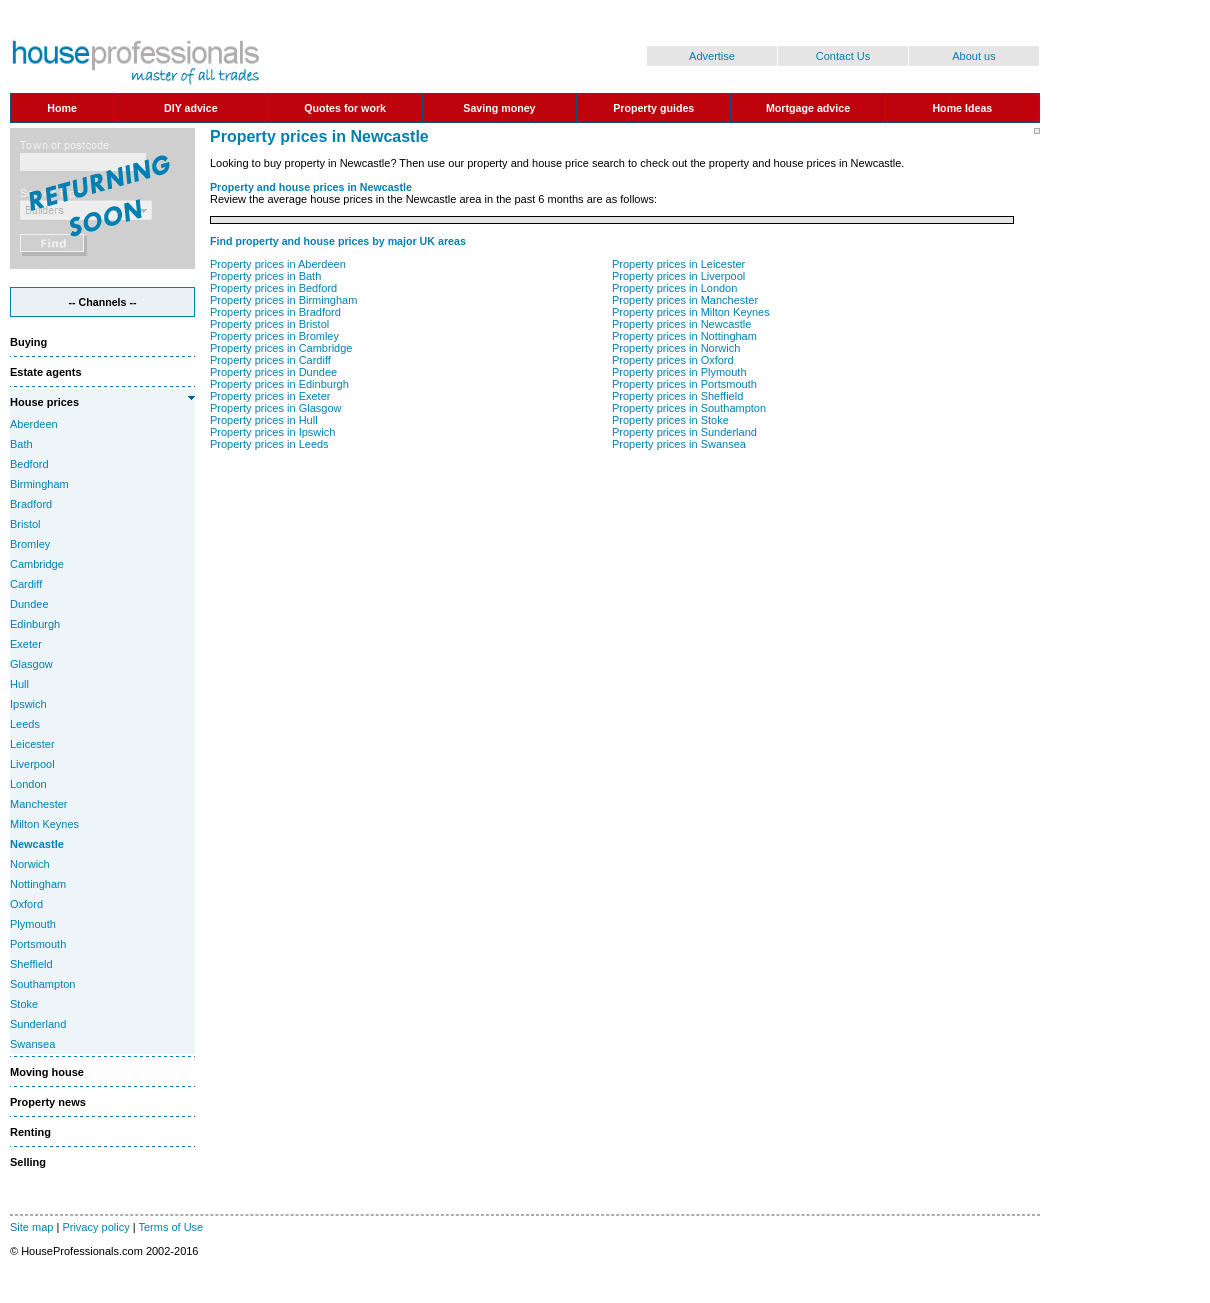 This screenshot has width=1210, height=1303. What do you see at coordinates (32, 764) in the screenshot?
I see `Liverpool` at bounding box center [32, 764].